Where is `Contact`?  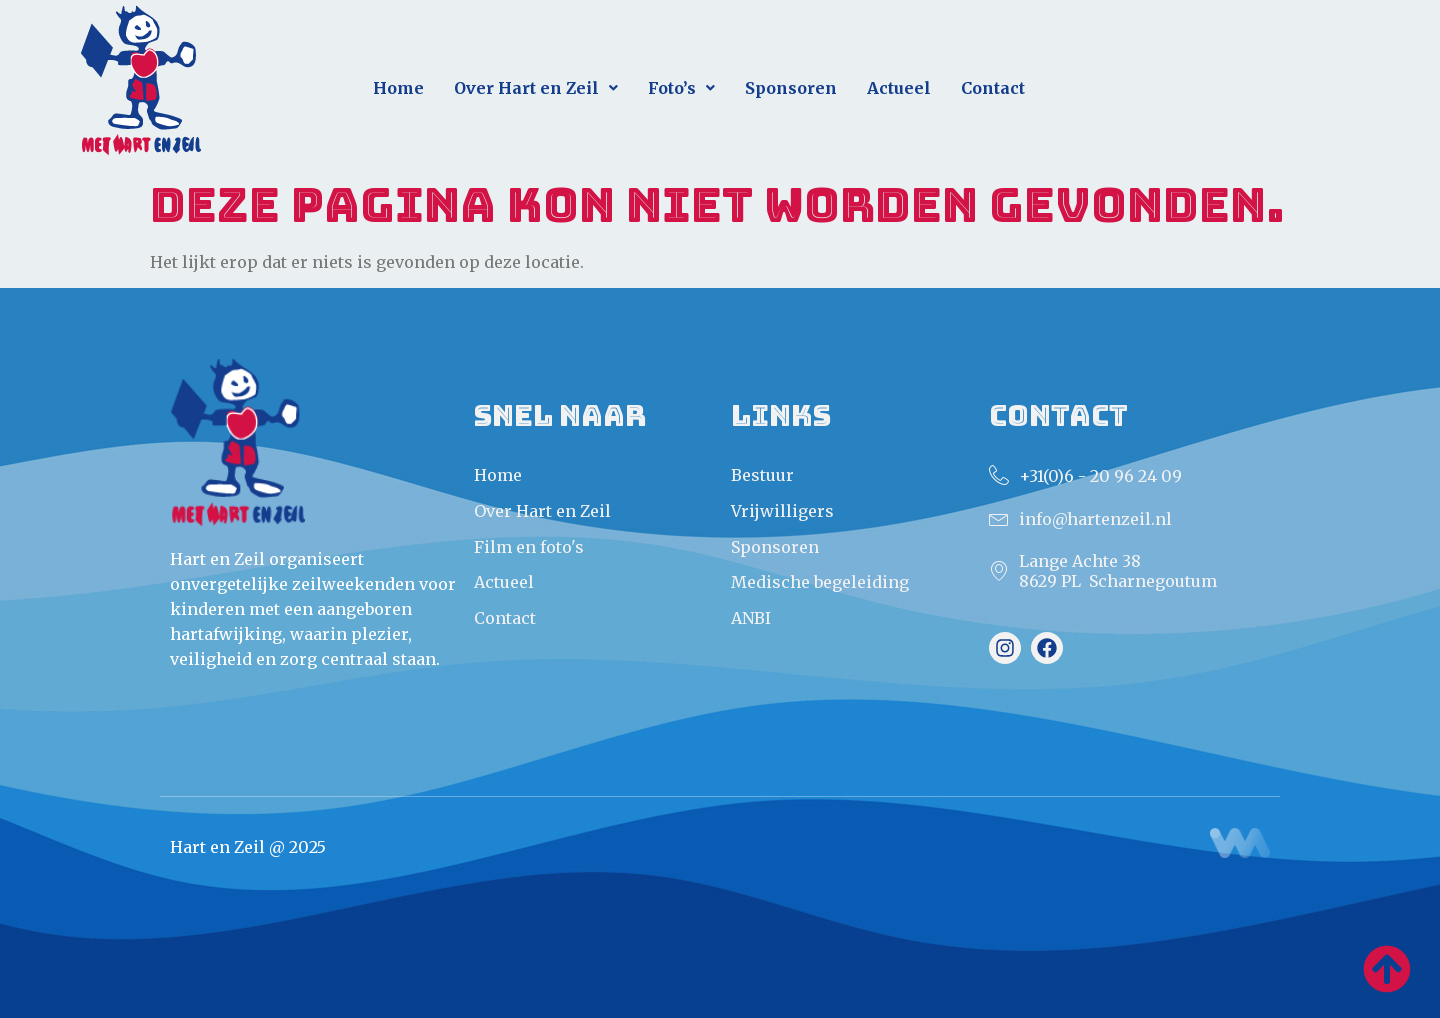 Contact is located at coordinates (993, 88).